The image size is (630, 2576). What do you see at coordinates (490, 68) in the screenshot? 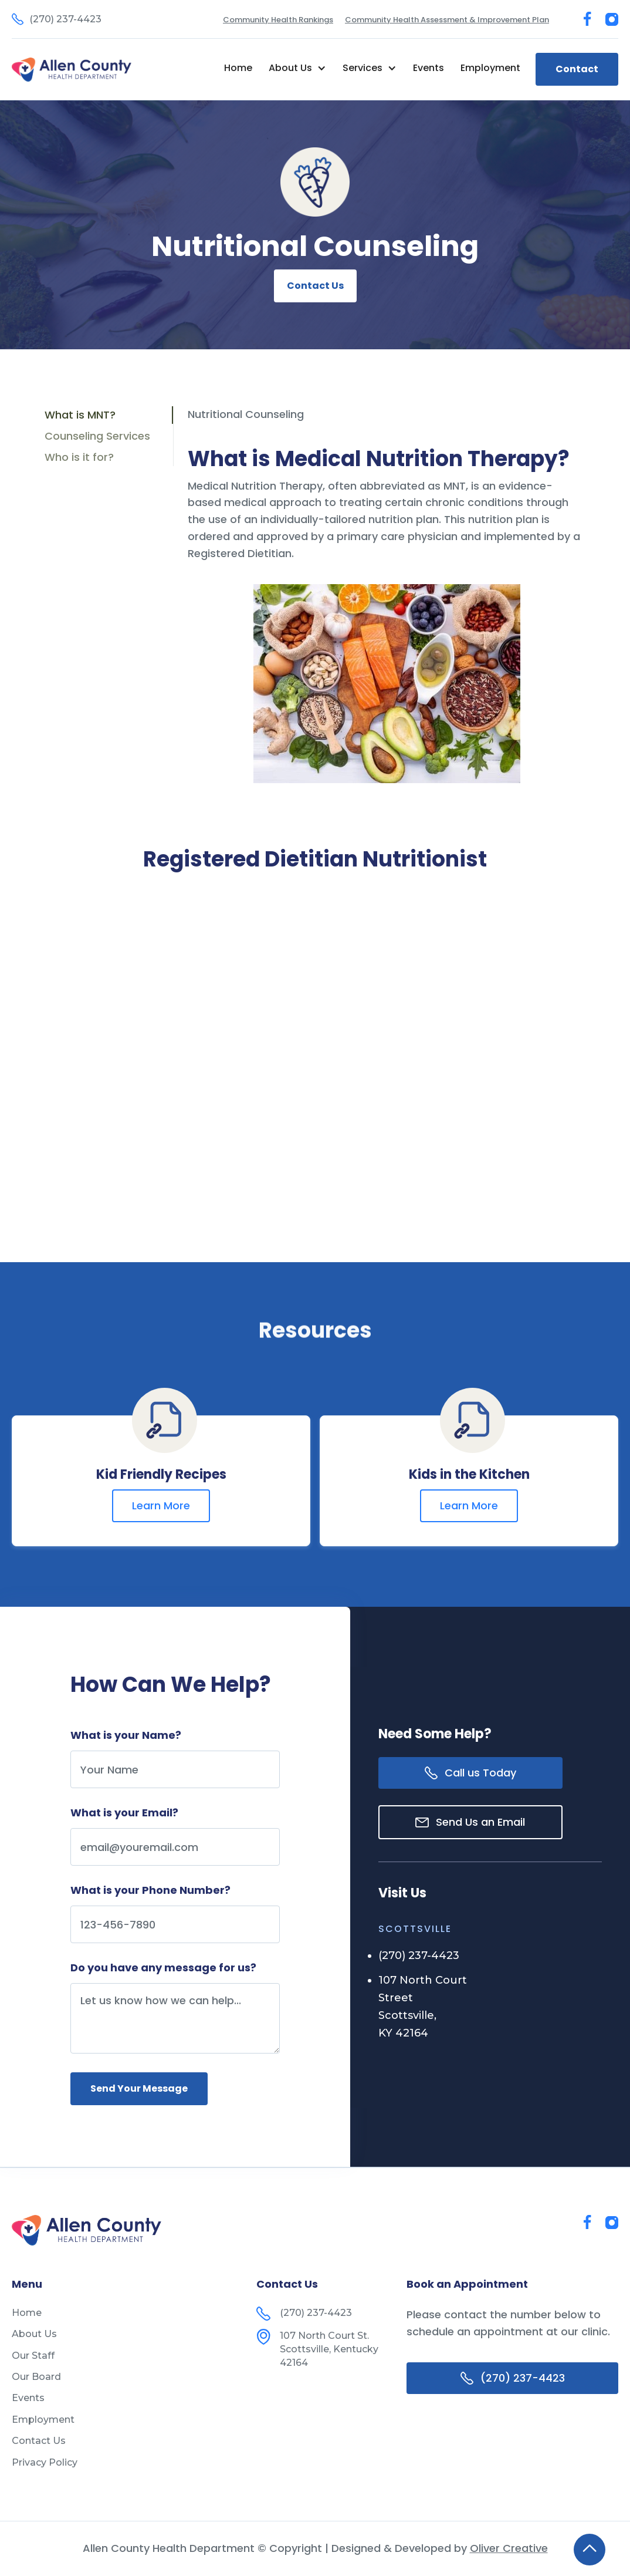
I see `Employment` at bounding box center [490, 68].